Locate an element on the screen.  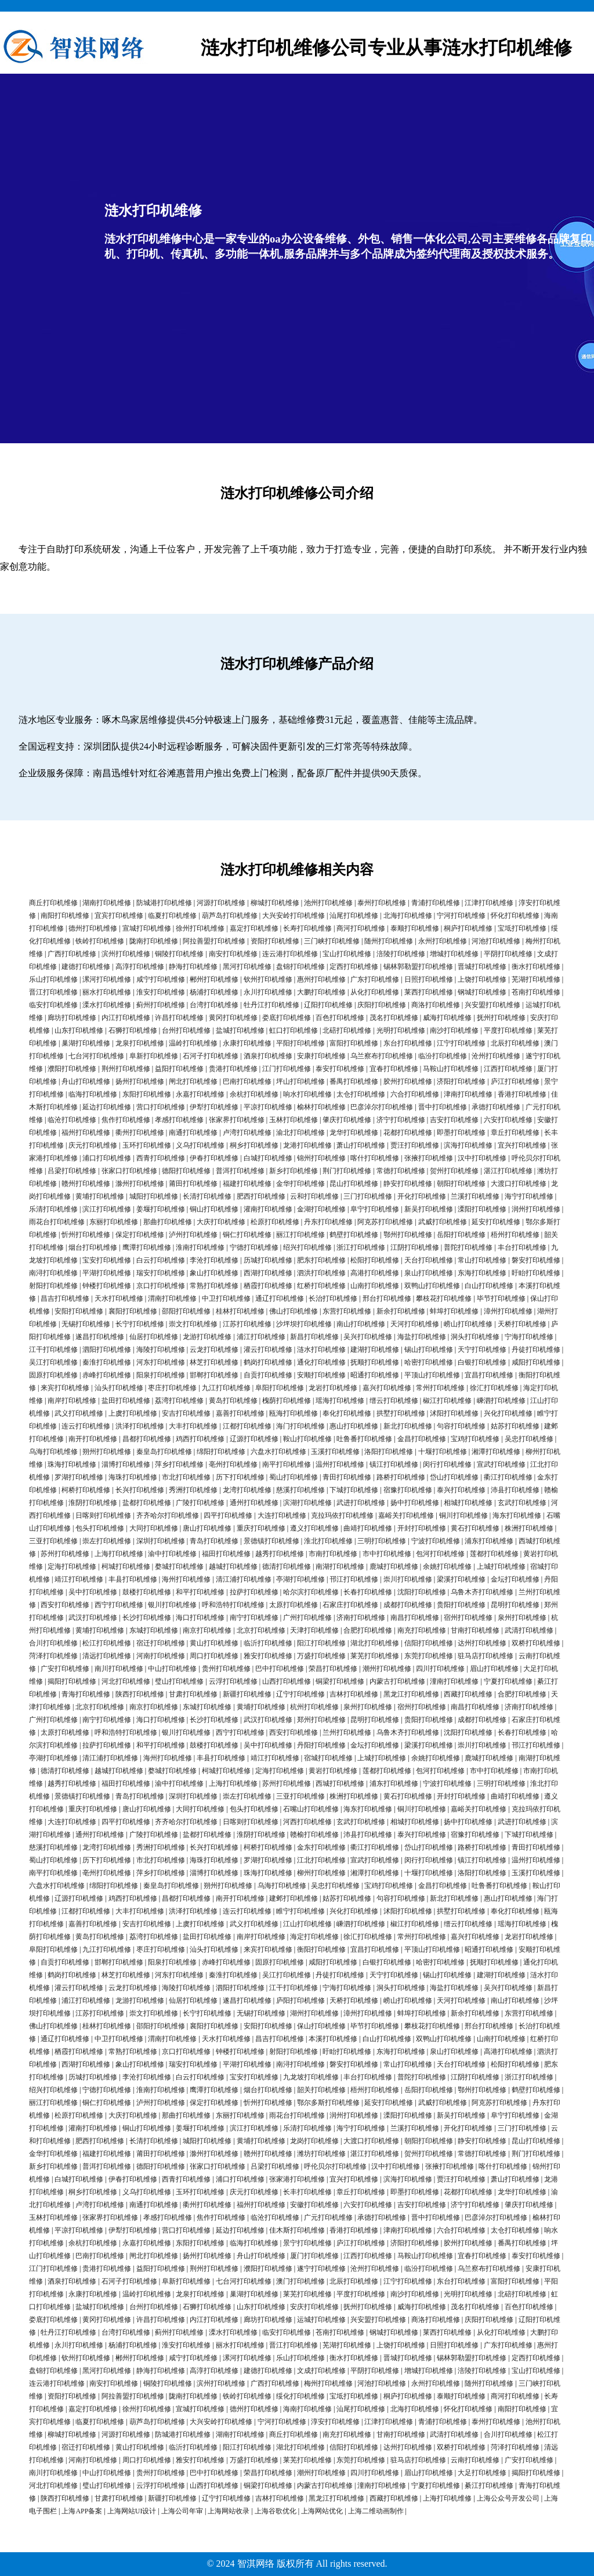
东阳打印机维修 is located at coordinates (146, 1094).